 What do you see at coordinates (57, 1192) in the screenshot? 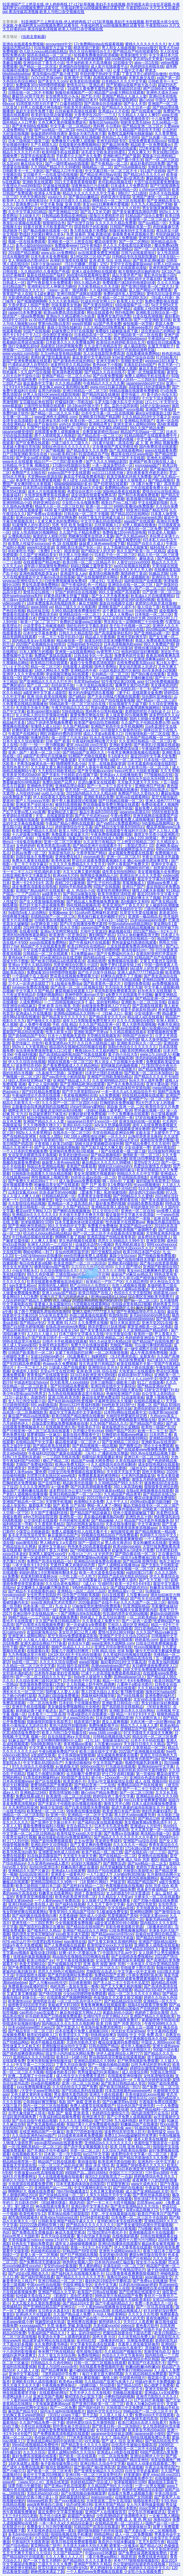
I see `欣奈圣诞节的vlog视频` at bounding box center [57, 1192].